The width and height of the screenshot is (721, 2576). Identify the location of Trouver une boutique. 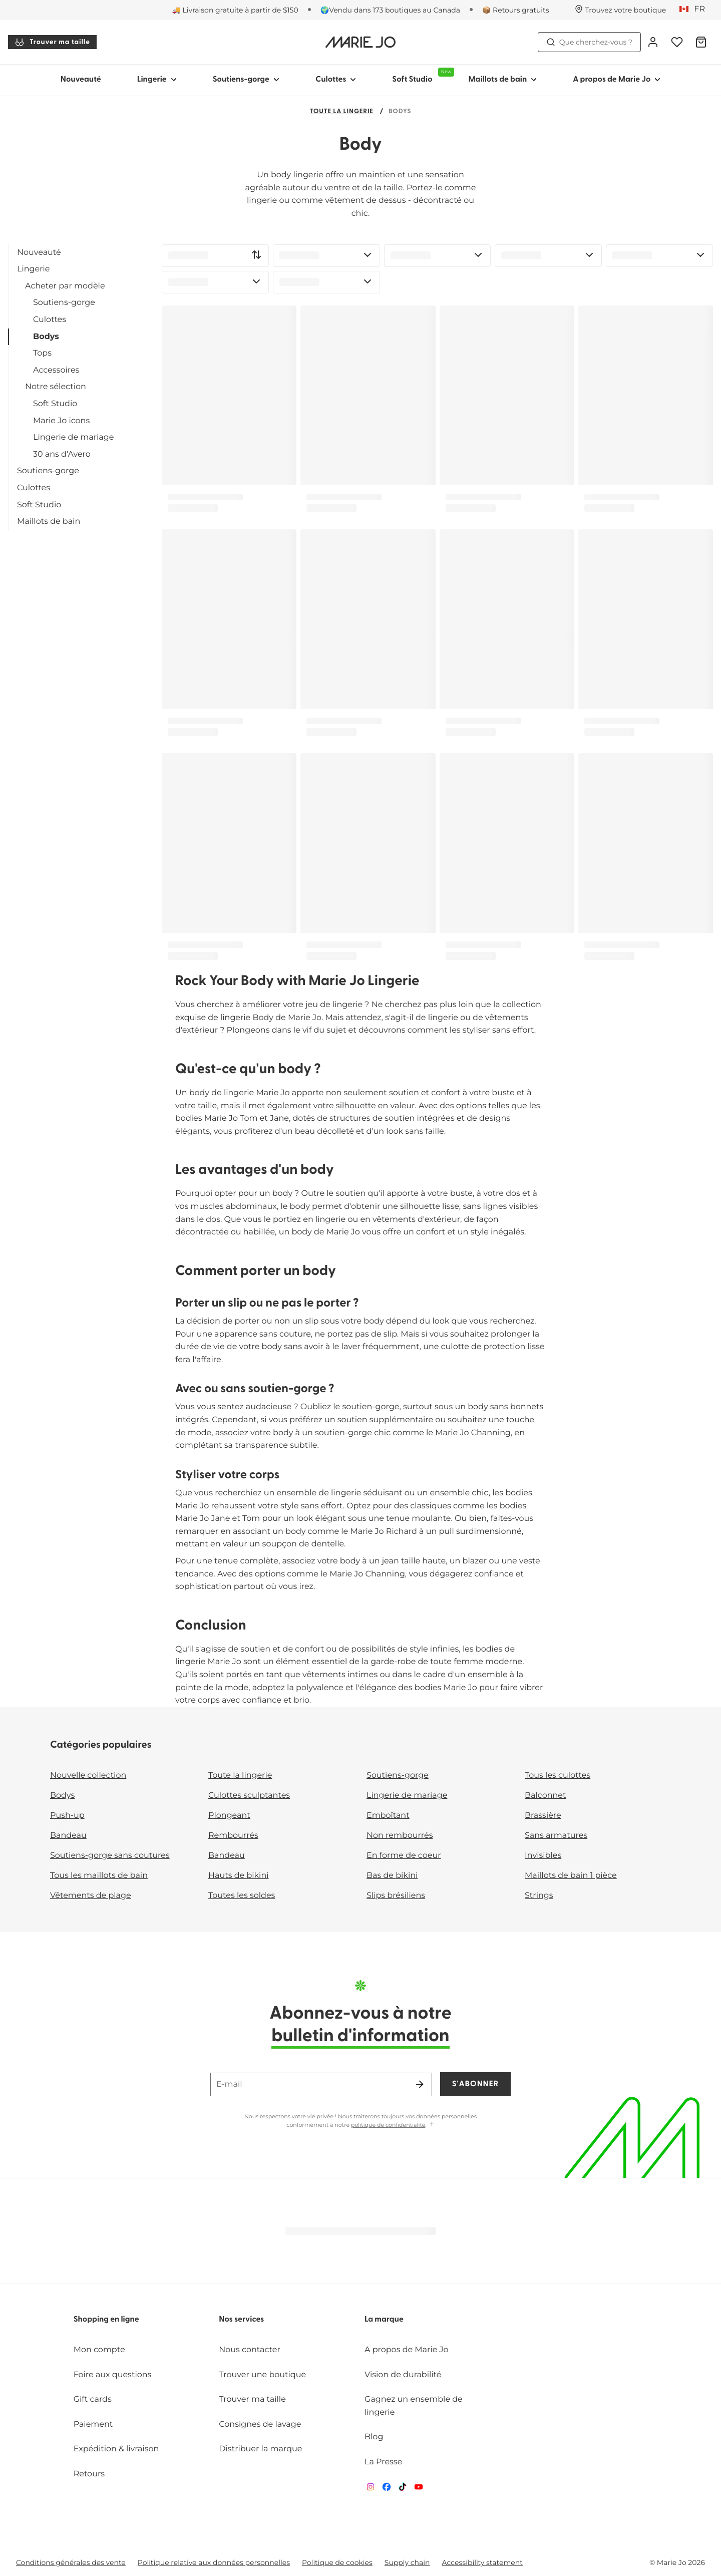
(262, 2375).